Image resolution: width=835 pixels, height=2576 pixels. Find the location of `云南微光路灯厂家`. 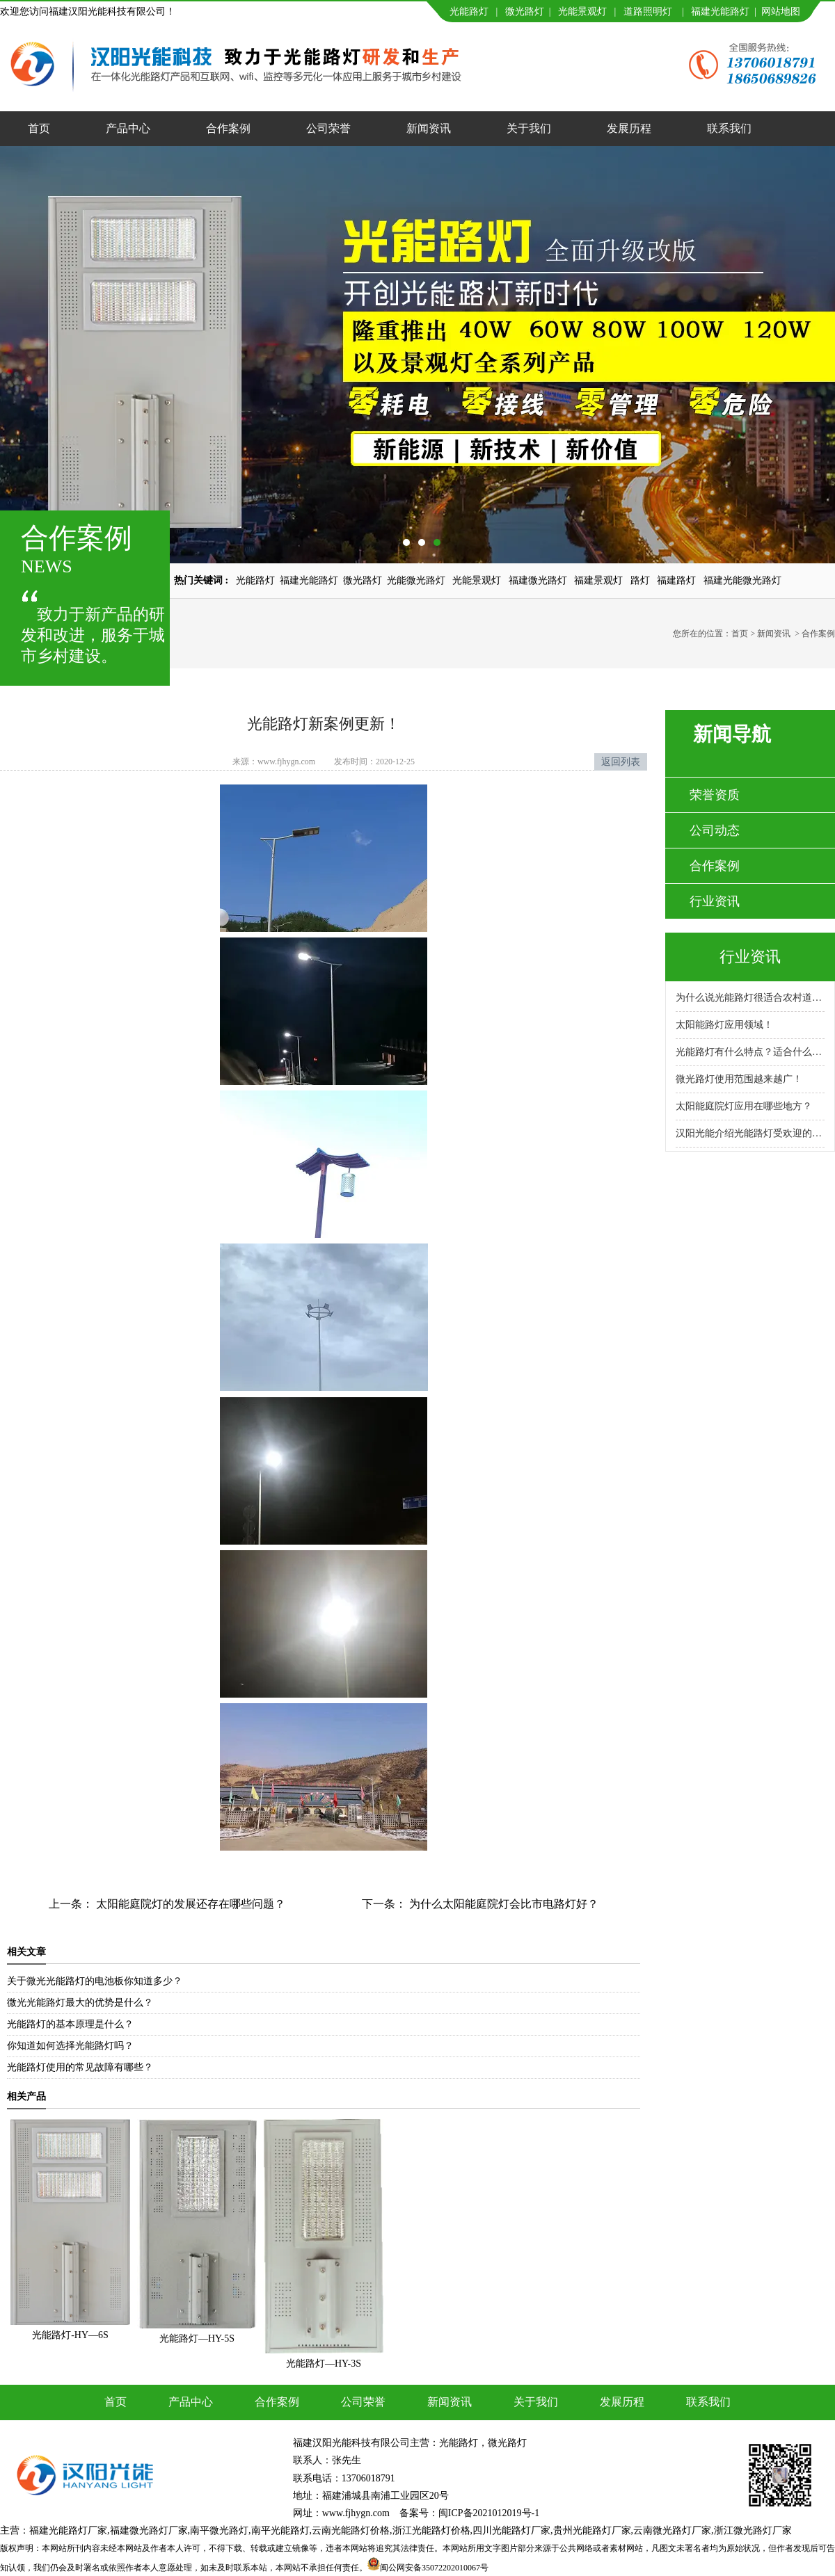

云南微光路灯厂家 is located at coordinates (672, 2530).